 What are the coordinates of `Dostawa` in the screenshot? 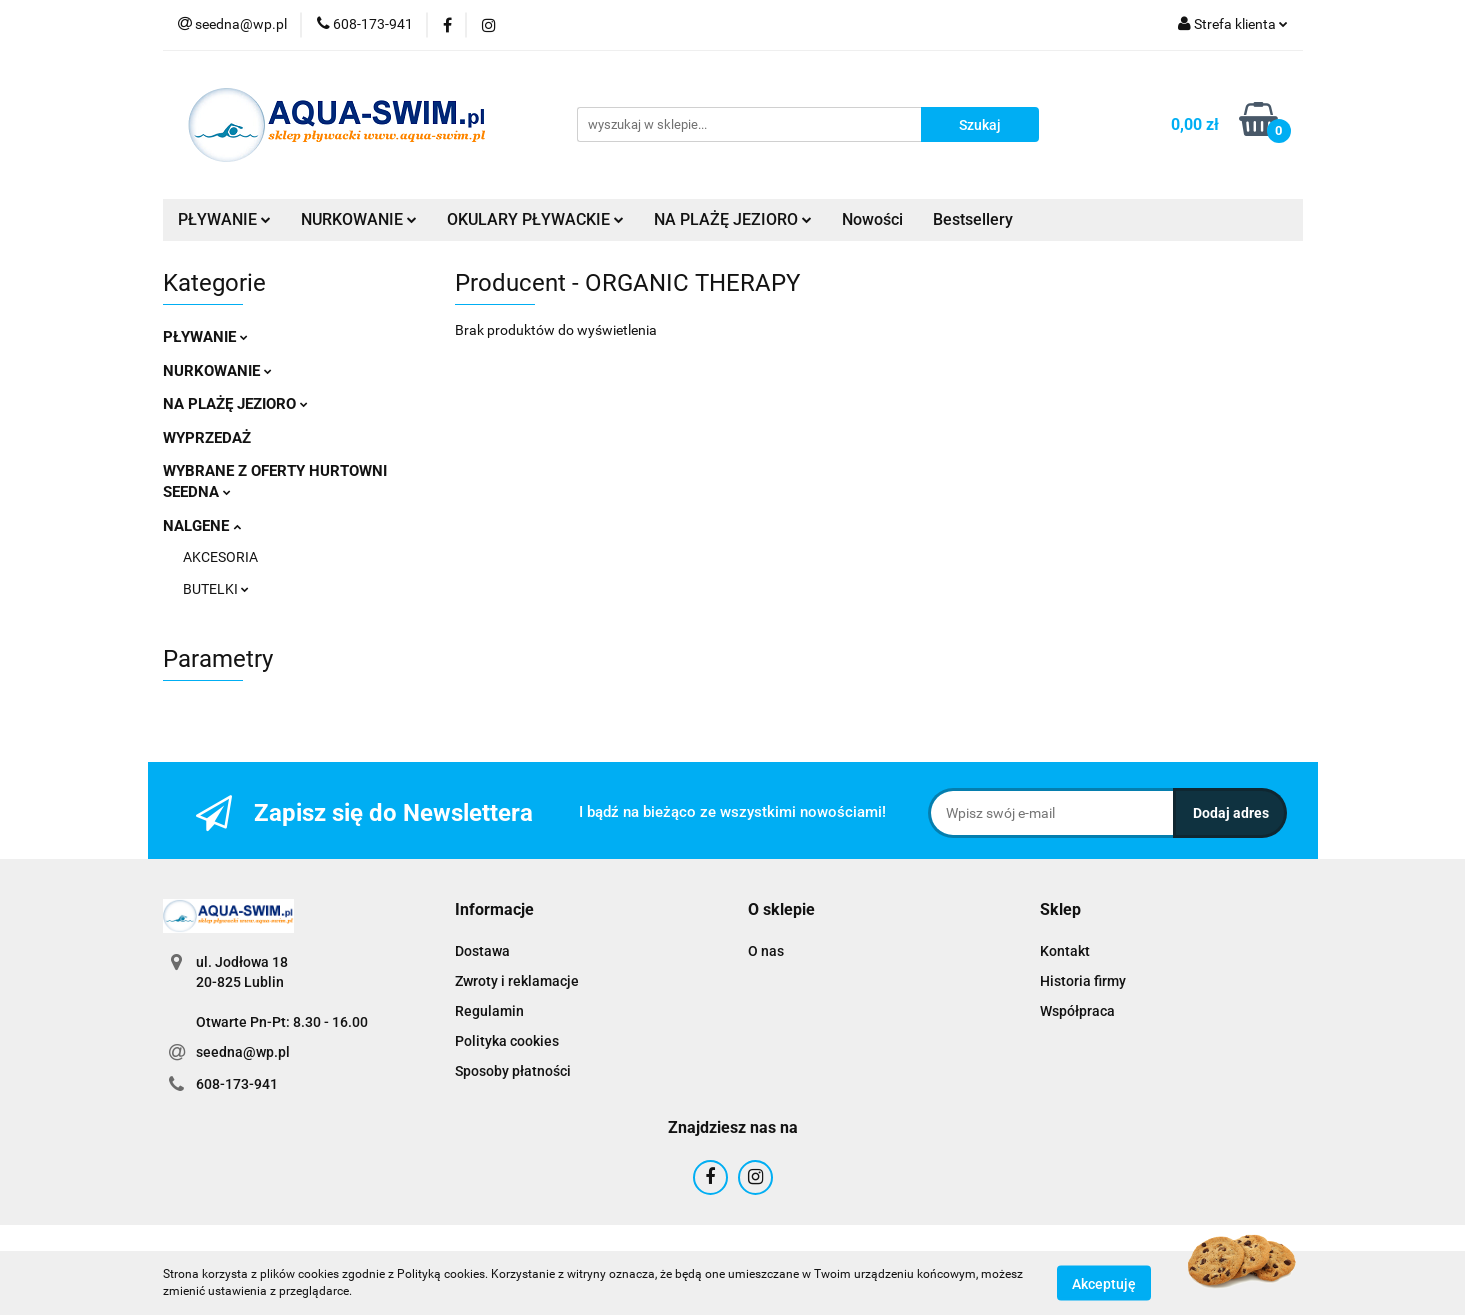 It's located at (482, 951).